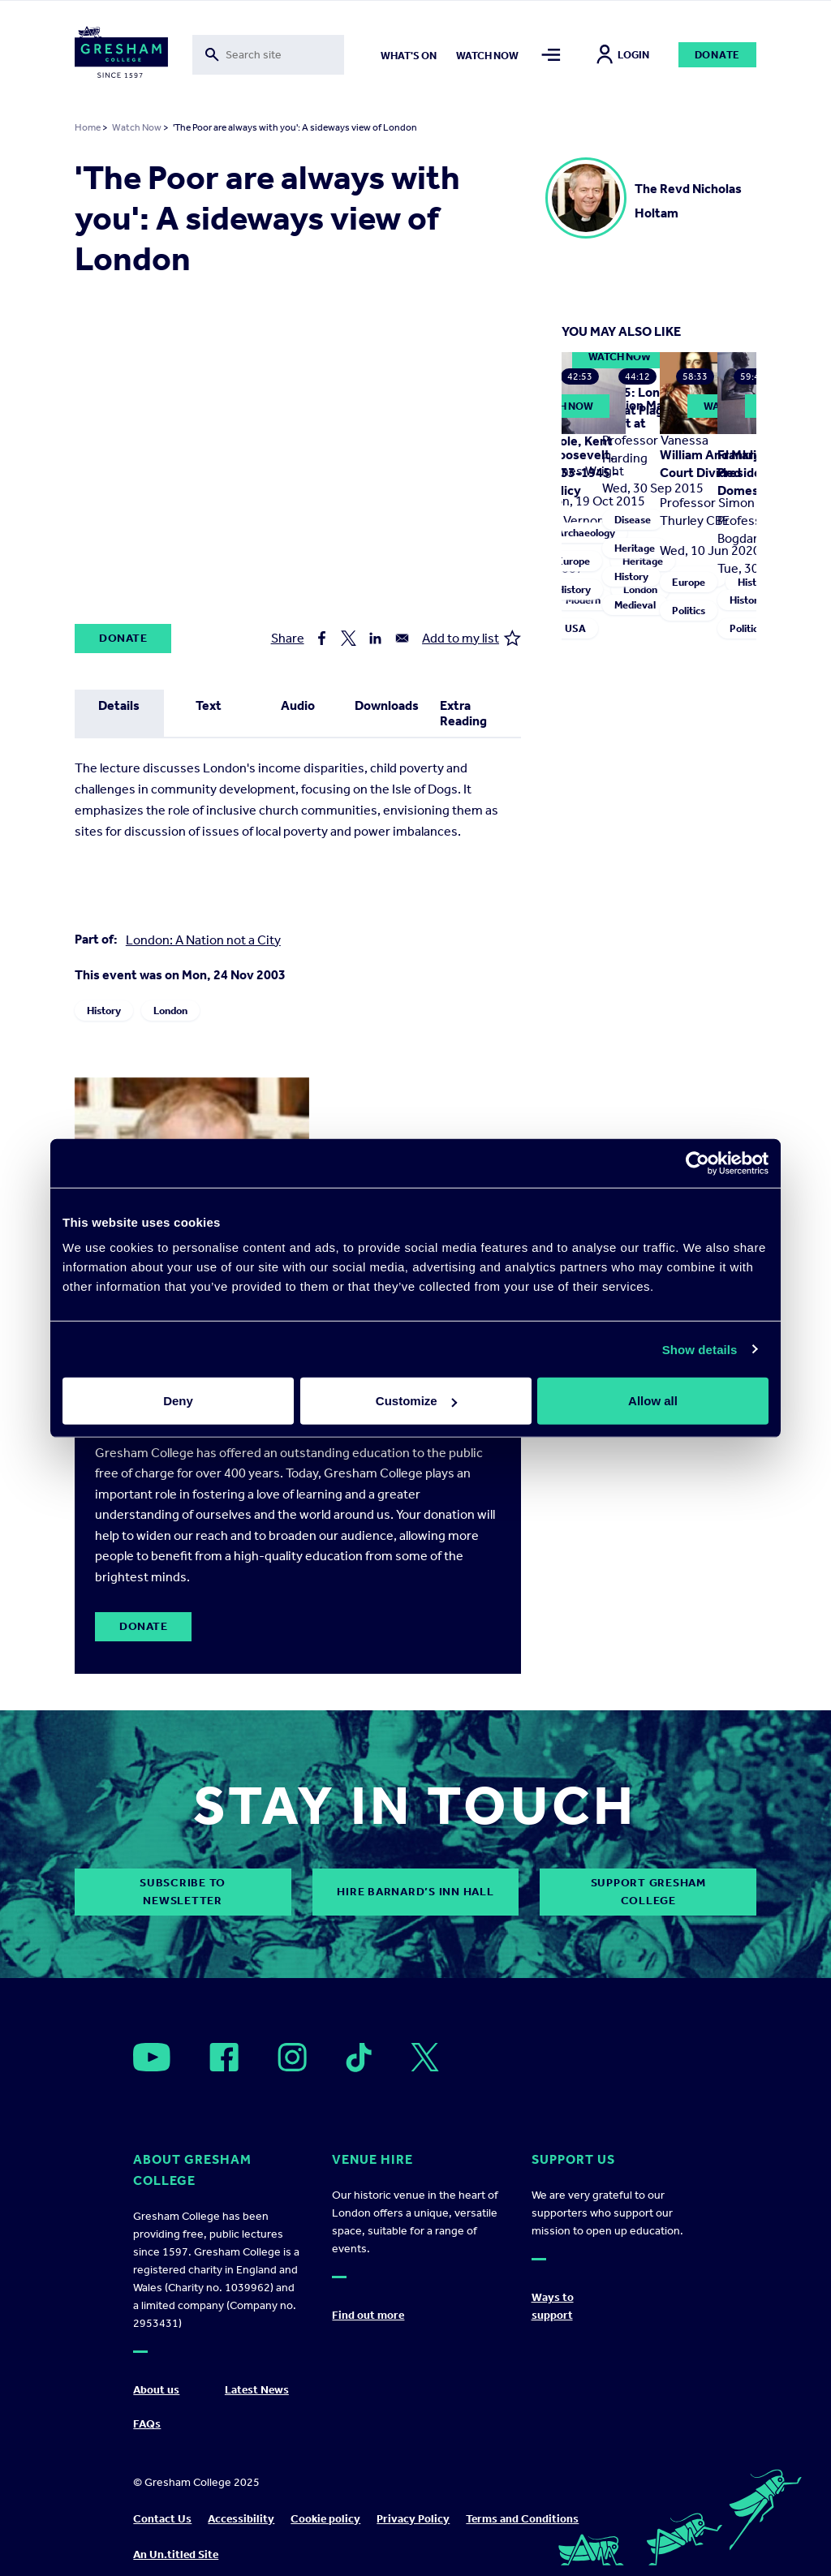 The image size is (831, 2576). I want to click on Heritage, so click(634, 548).